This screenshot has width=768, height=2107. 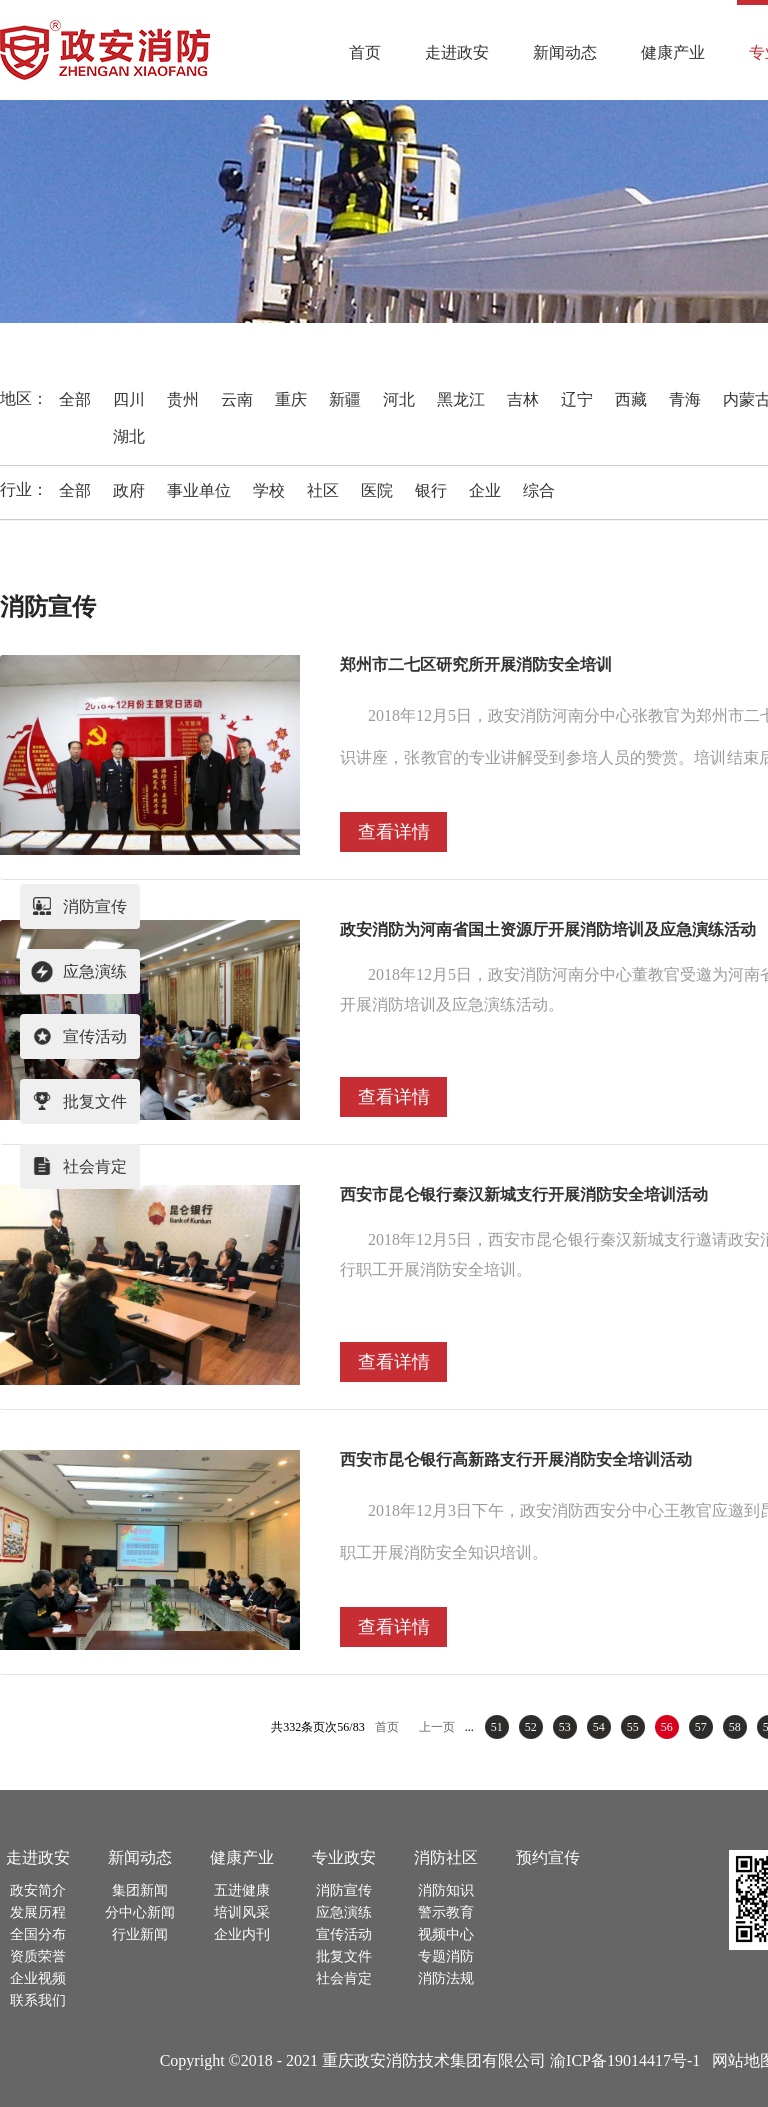 What do you see at coordinates (437, 1727) in the screenshot?
I see `上一页` at bounding box center [437, 1727].